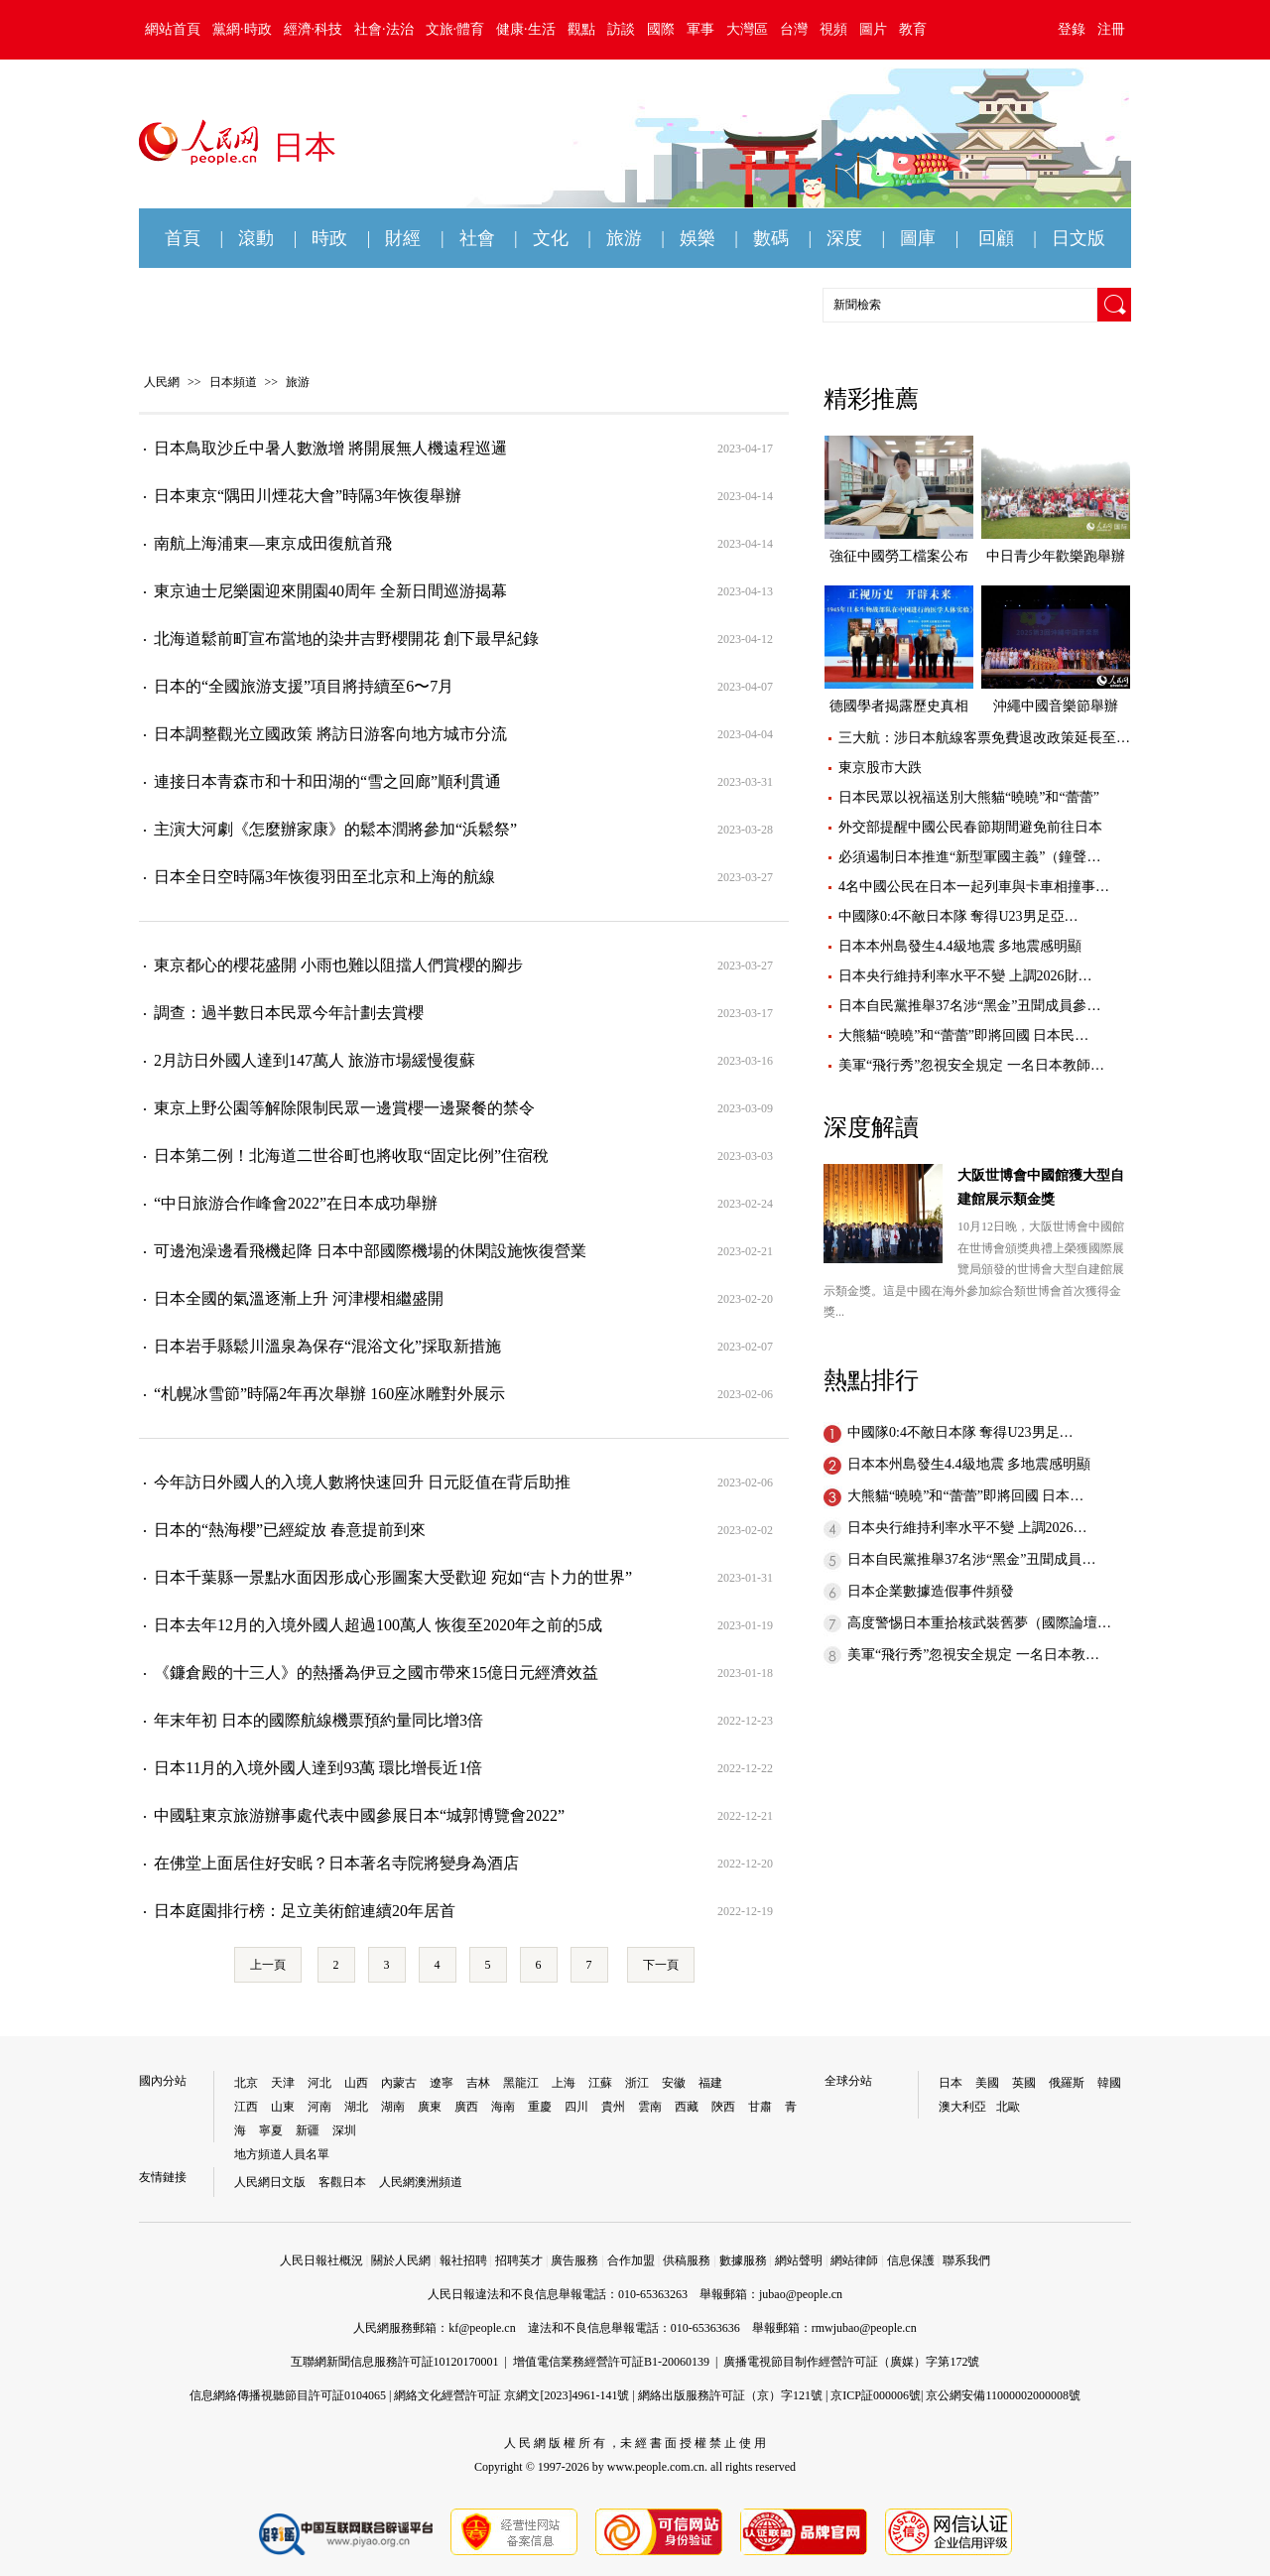  What do you see at coordinates (794, 29) in the screenshot?
I see `台灣` at bounding box center [794, 29].